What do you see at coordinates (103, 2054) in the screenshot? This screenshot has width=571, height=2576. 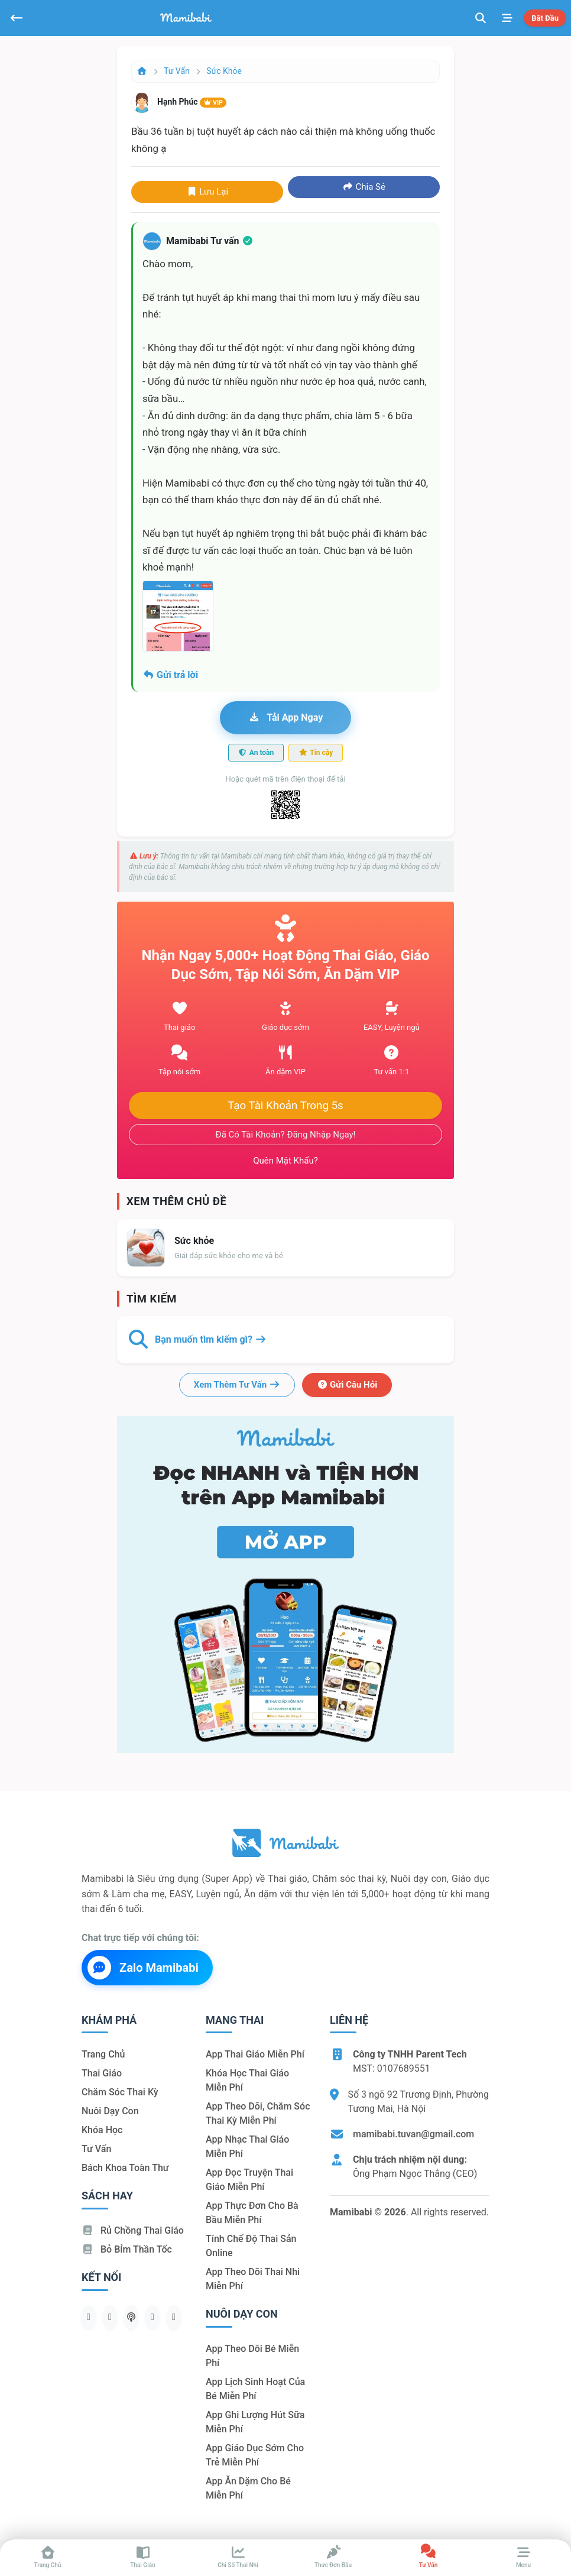 I see `Trang chủ` at bounding box center [103, 2054].